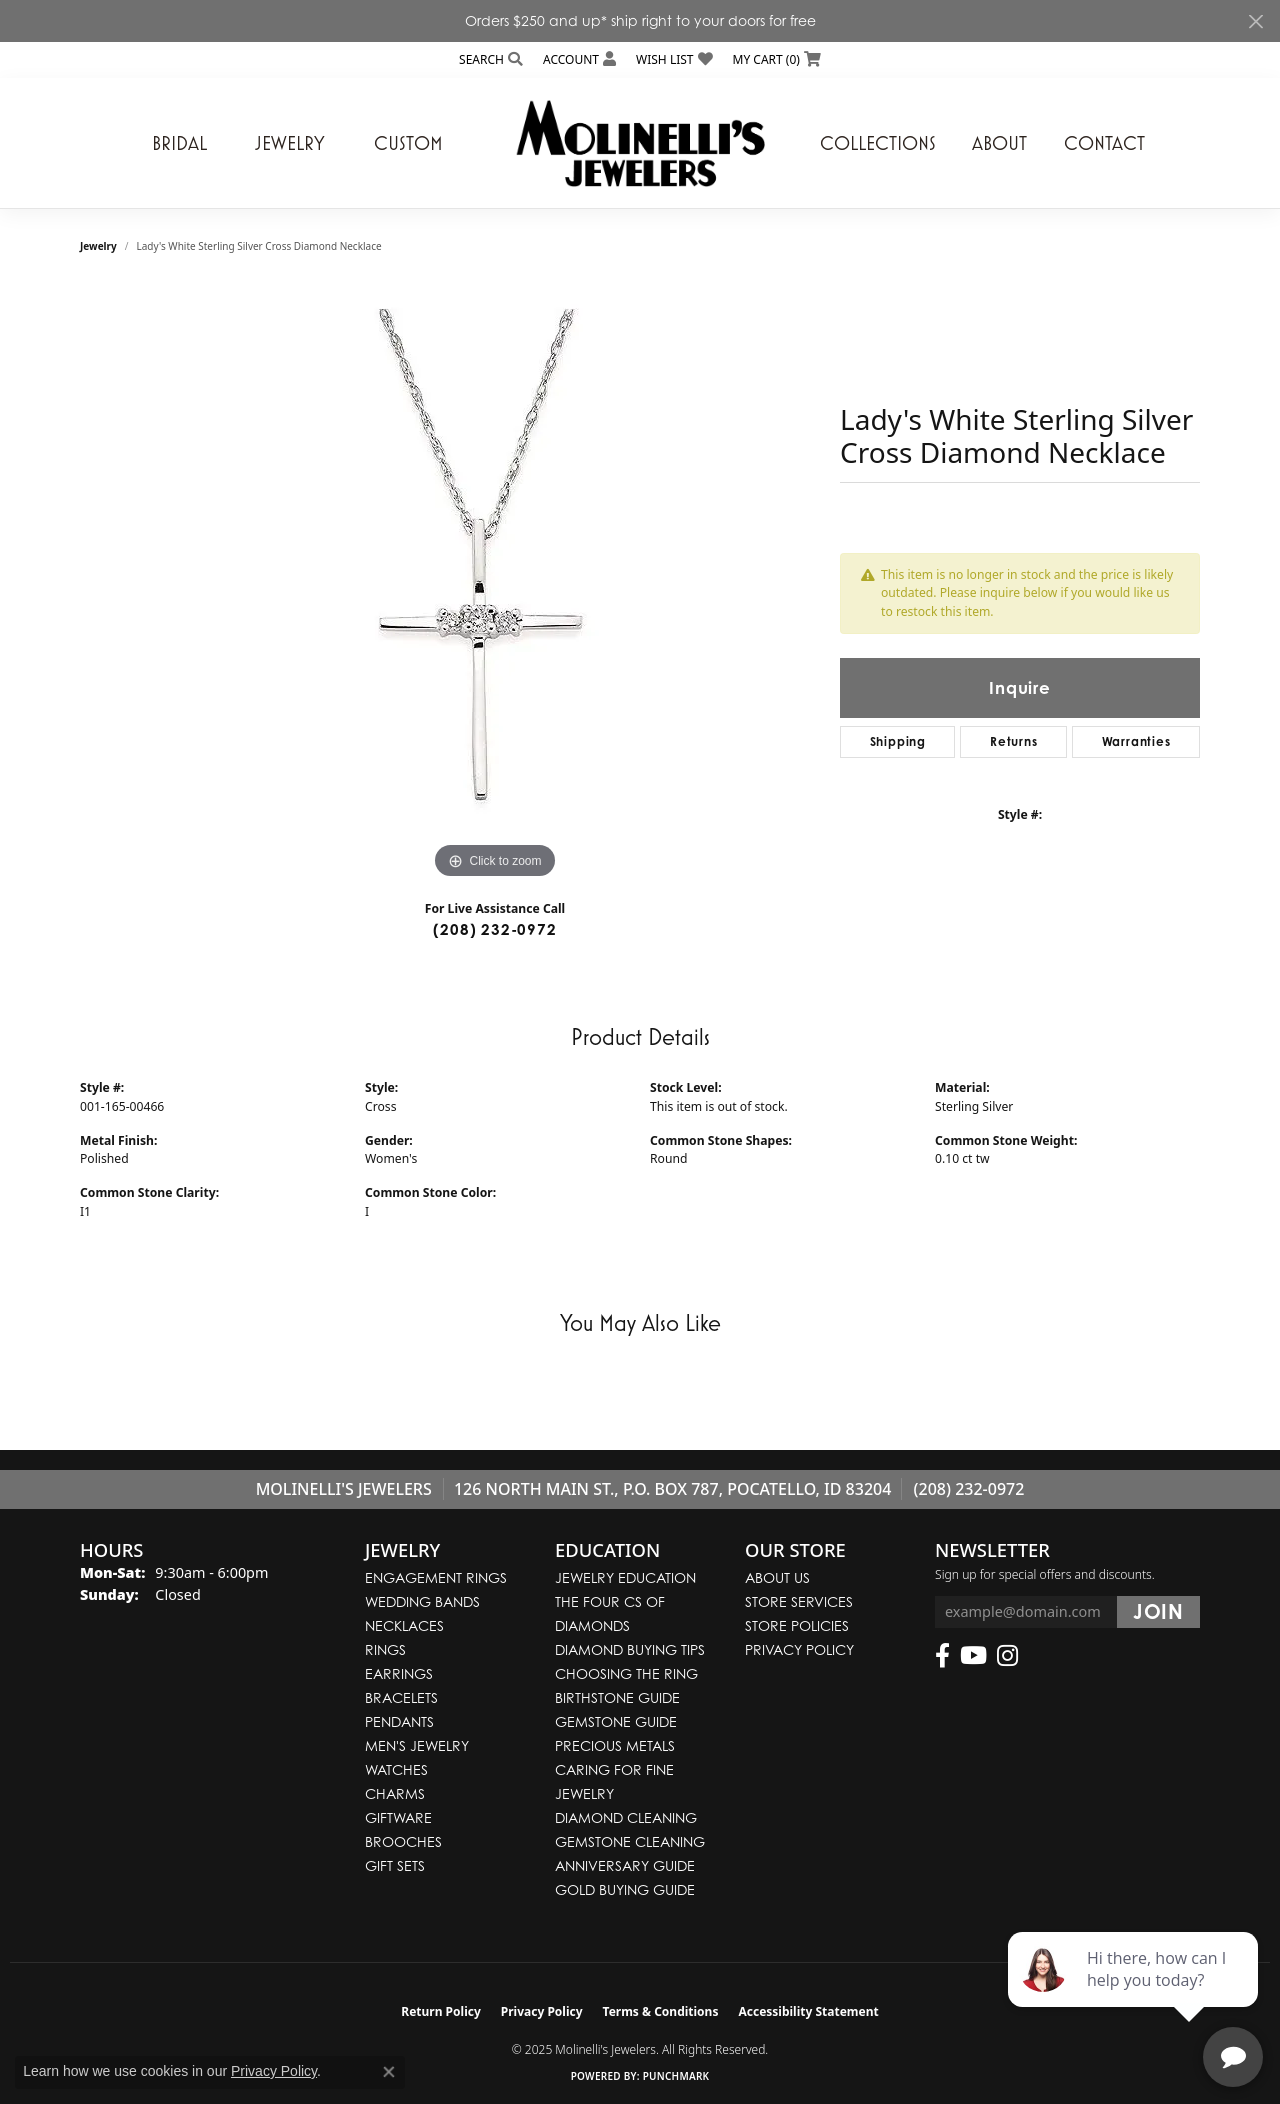  Describe the element at coordinates (398, 1817) in the screenshot. I see `Giftware [menuitem]` at that location.